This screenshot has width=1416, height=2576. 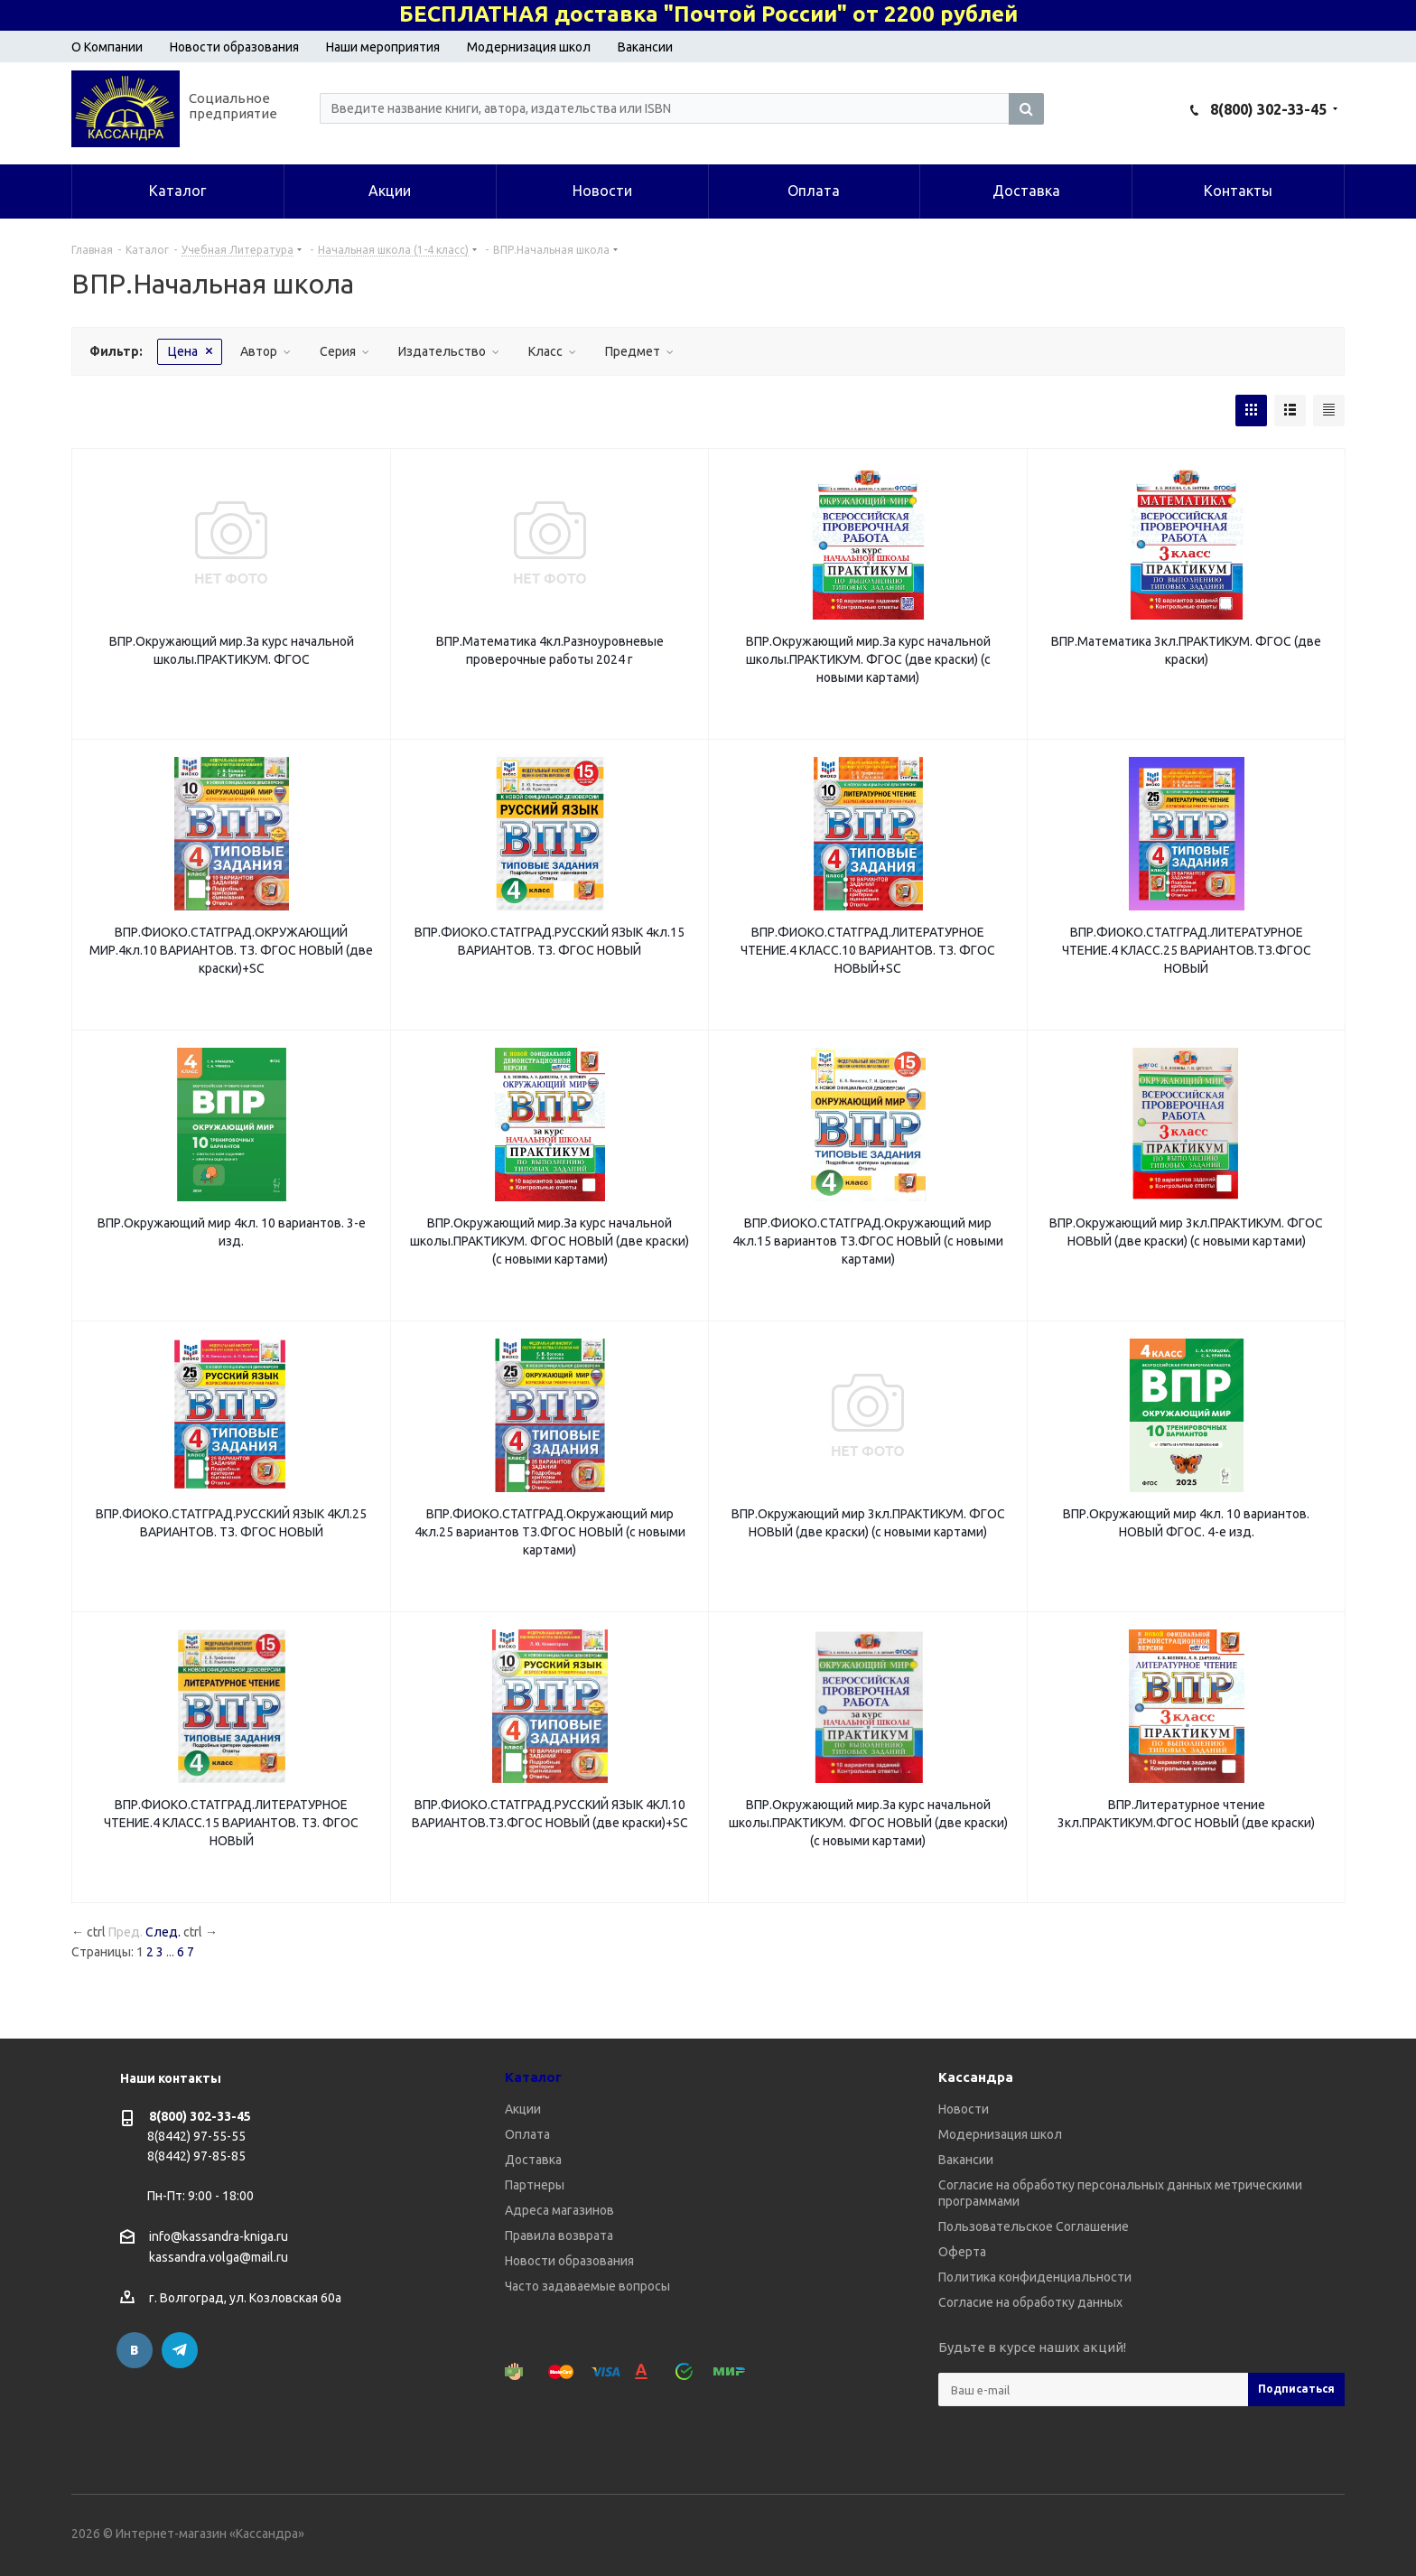 I want to click on Пользовательское Соглашение, so click(x=1033, y=2226).